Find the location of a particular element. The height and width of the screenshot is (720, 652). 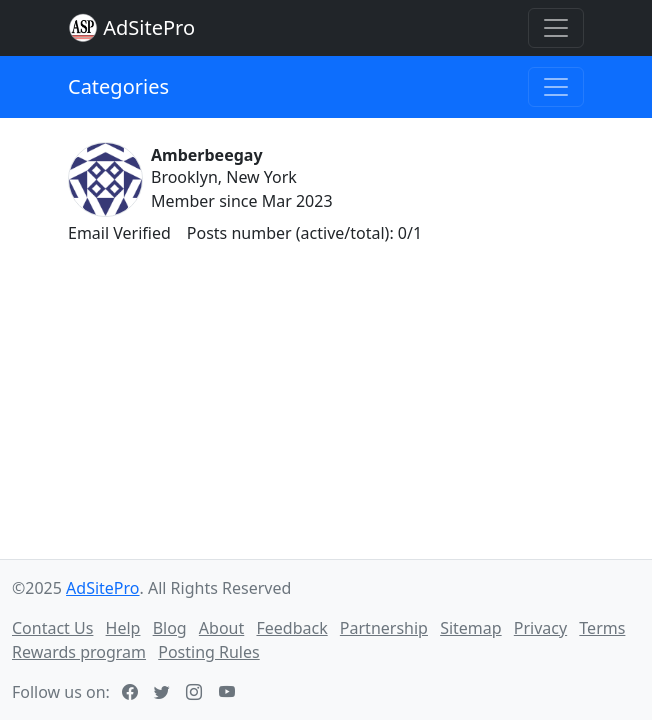

Sitemap is located at coordinates (471, 628).